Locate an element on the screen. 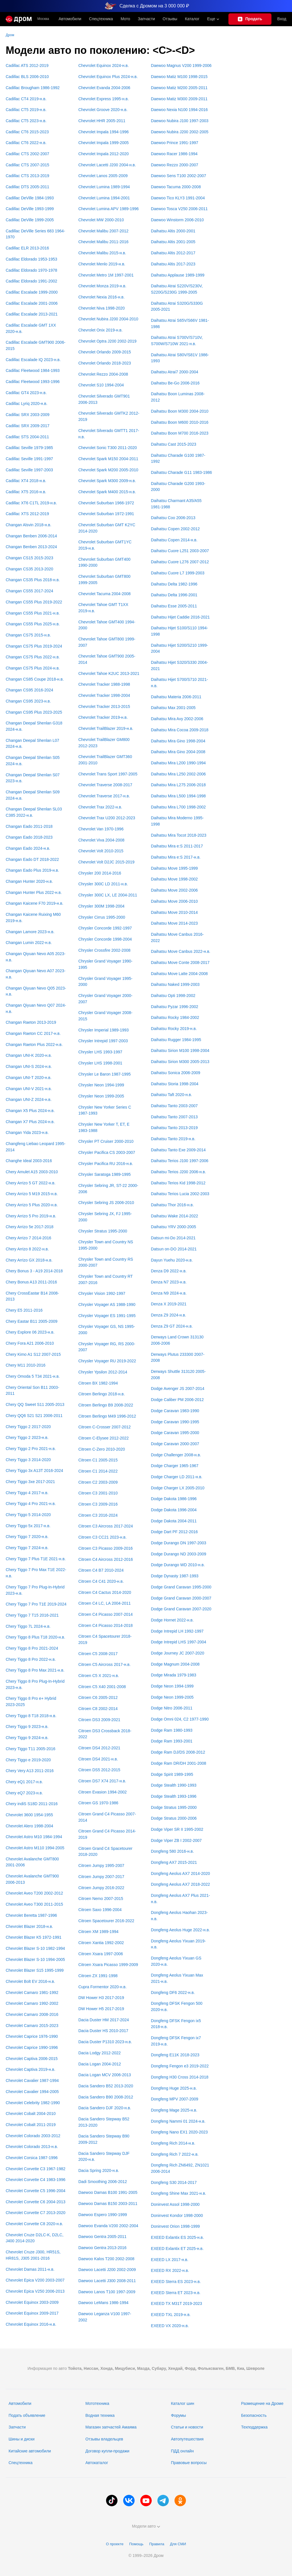 Image resolution: width=292 pixels, height=2576 pixels. Daihatsu Materia 2006-2011 is located at coordinates (176, 697).